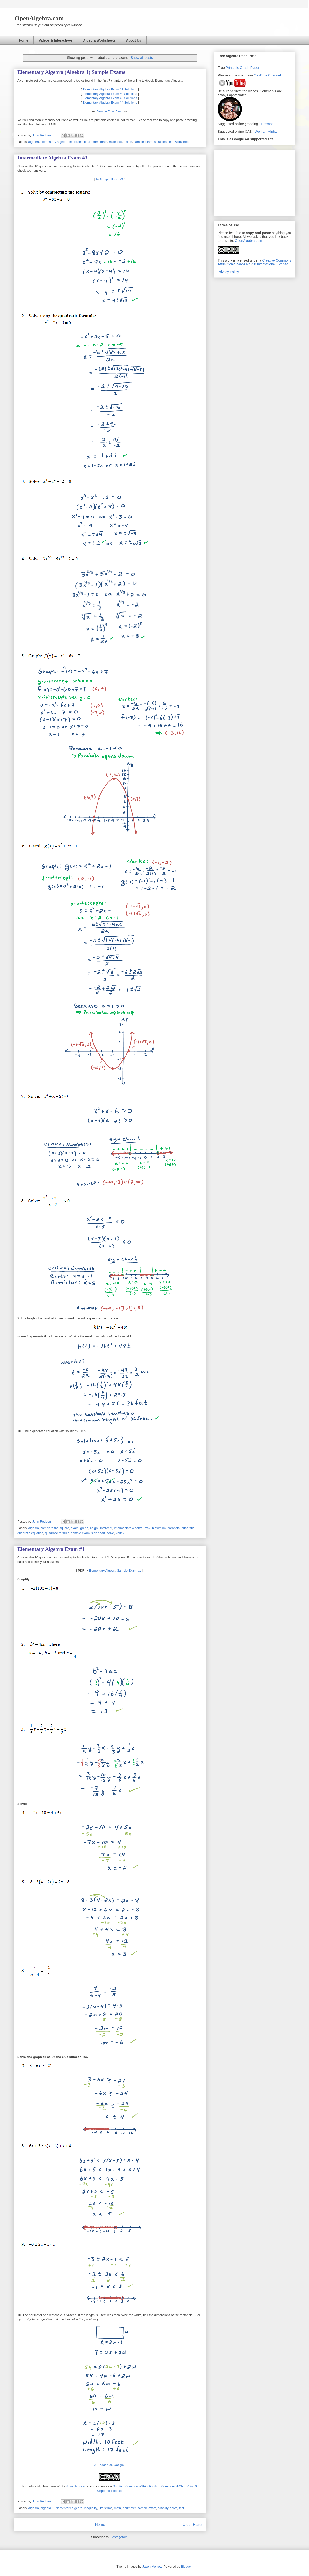 The image size is (309, 2576). What do you see at coordinates (249, 67) in the screenshot?
I see `Graph Paper` at bounding box center [249, 67].